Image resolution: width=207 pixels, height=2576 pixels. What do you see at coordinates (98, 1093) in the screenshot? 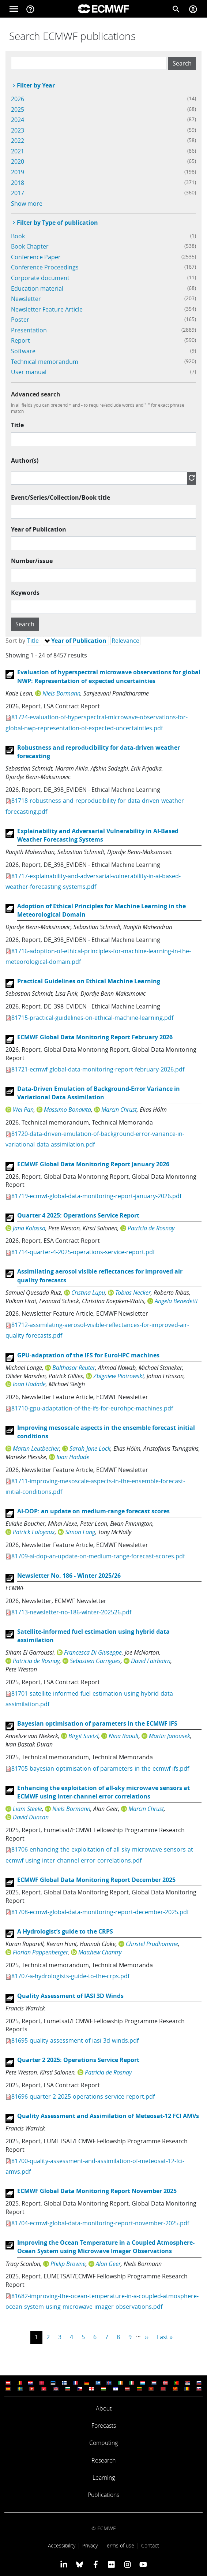
I see `Data-Driven Emulation of Background-Error Variance in Variational Data Assimilation` at bounding box center [98, 1093].